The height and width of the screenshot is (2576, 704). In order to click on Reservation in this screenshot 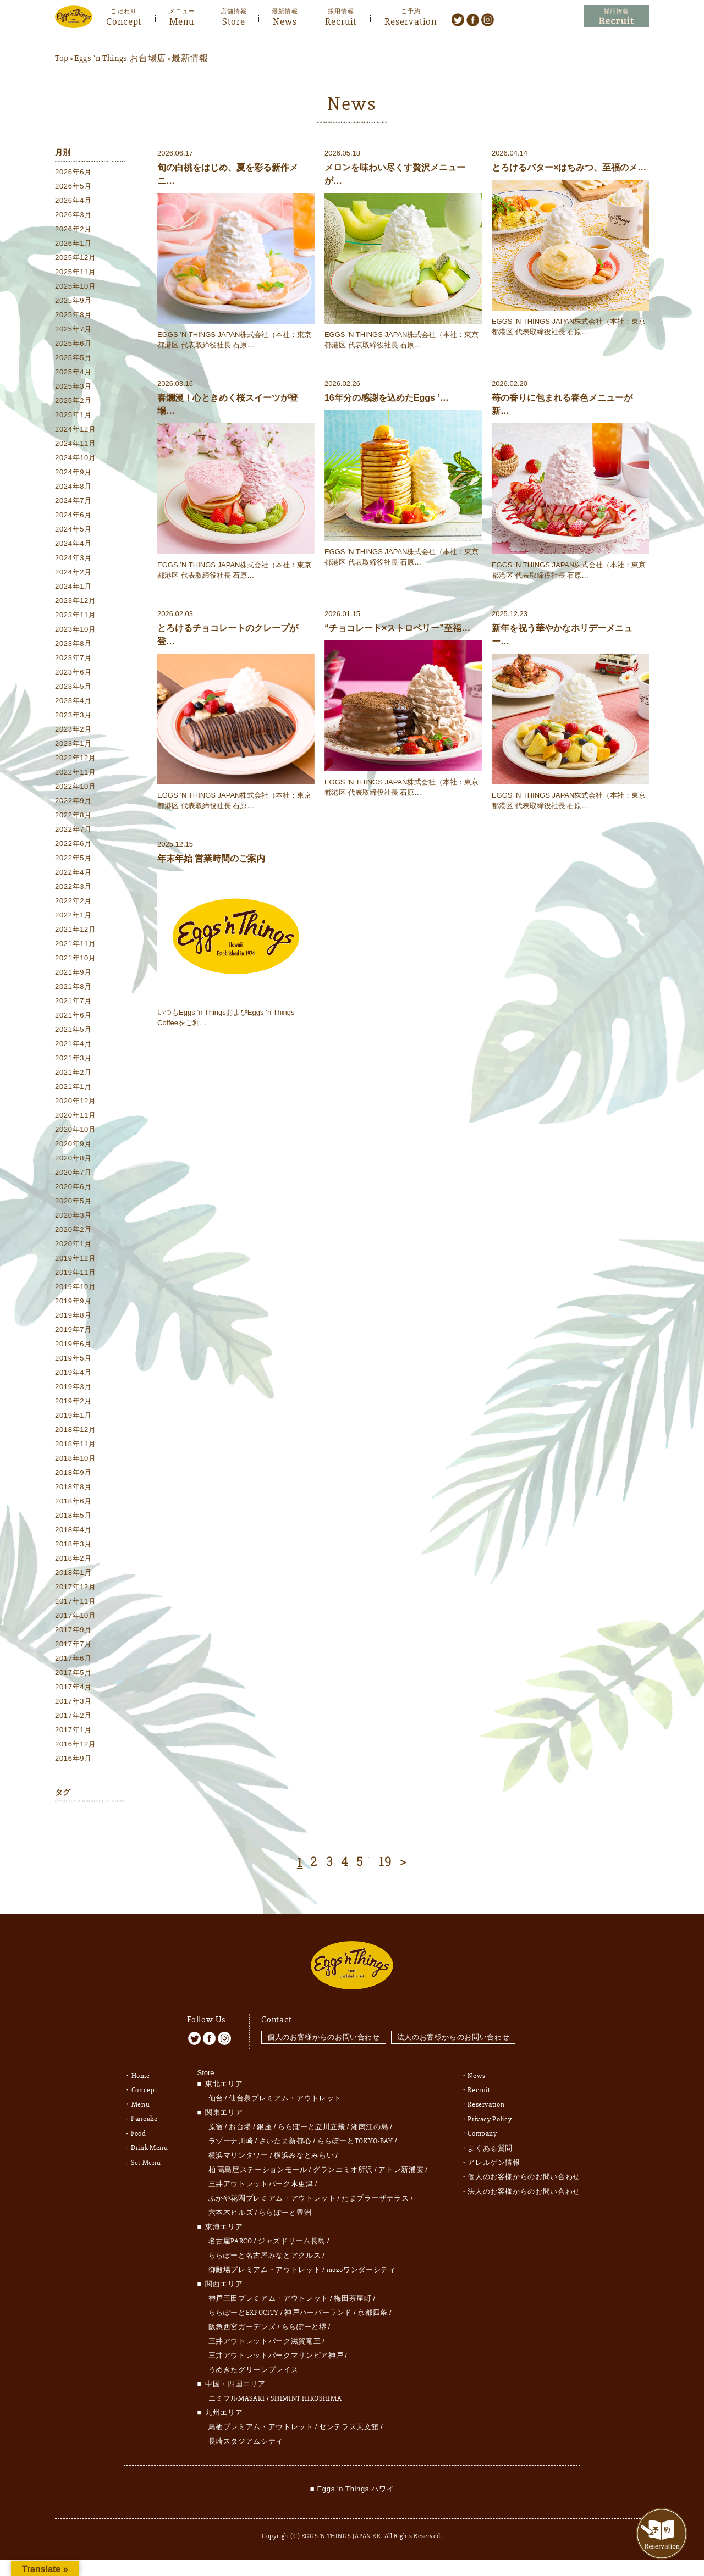, I will do `click(410, 20)`.